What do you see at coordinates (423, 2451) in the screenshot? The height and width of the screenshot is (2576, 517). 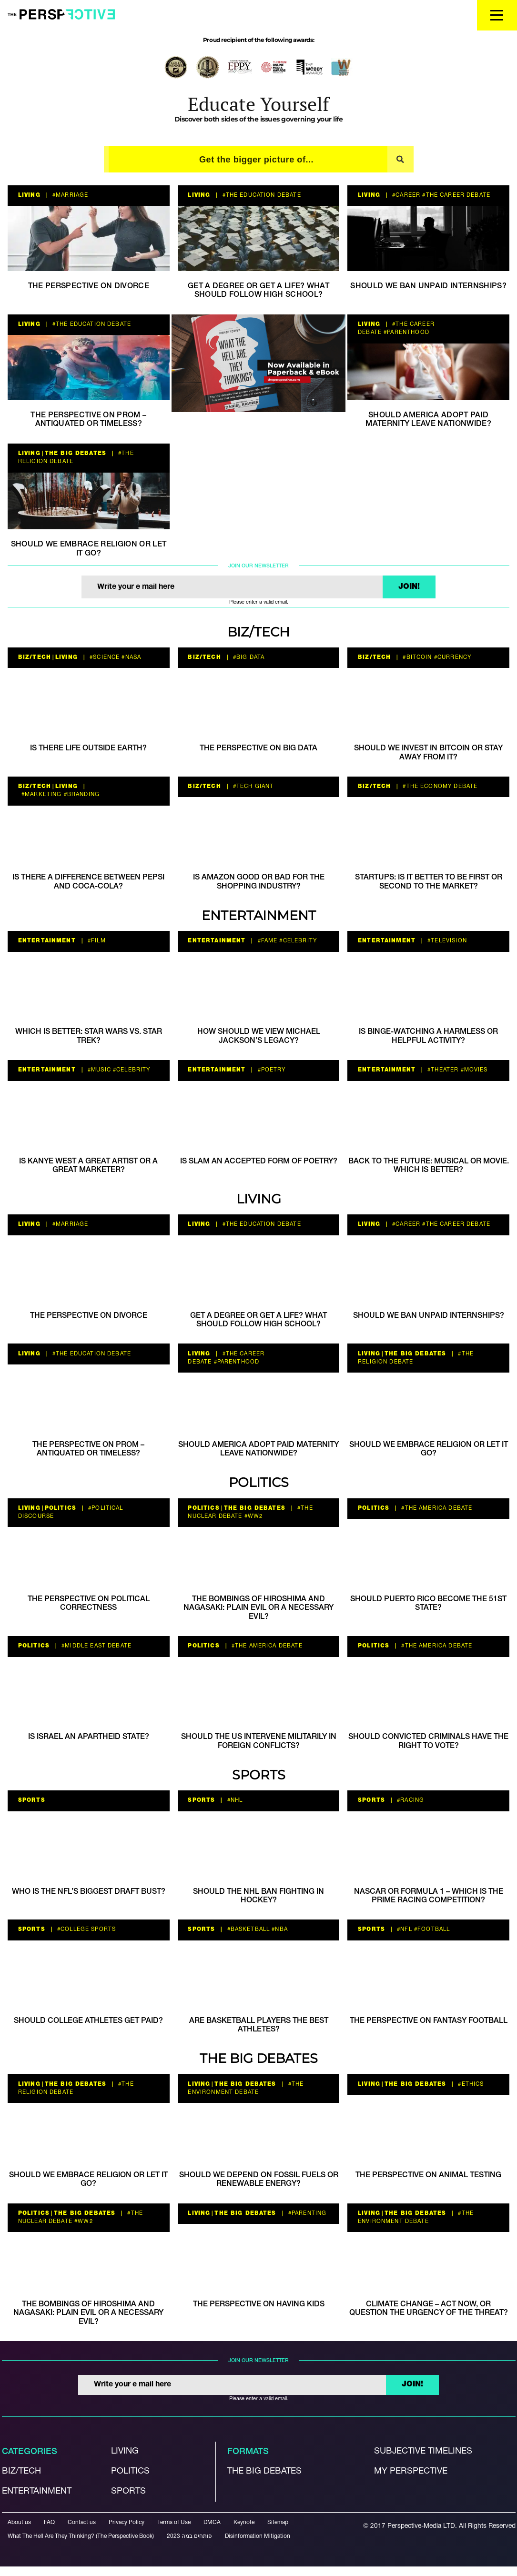 I see `Subjective Timelines` at bounding box center [423, 2451].